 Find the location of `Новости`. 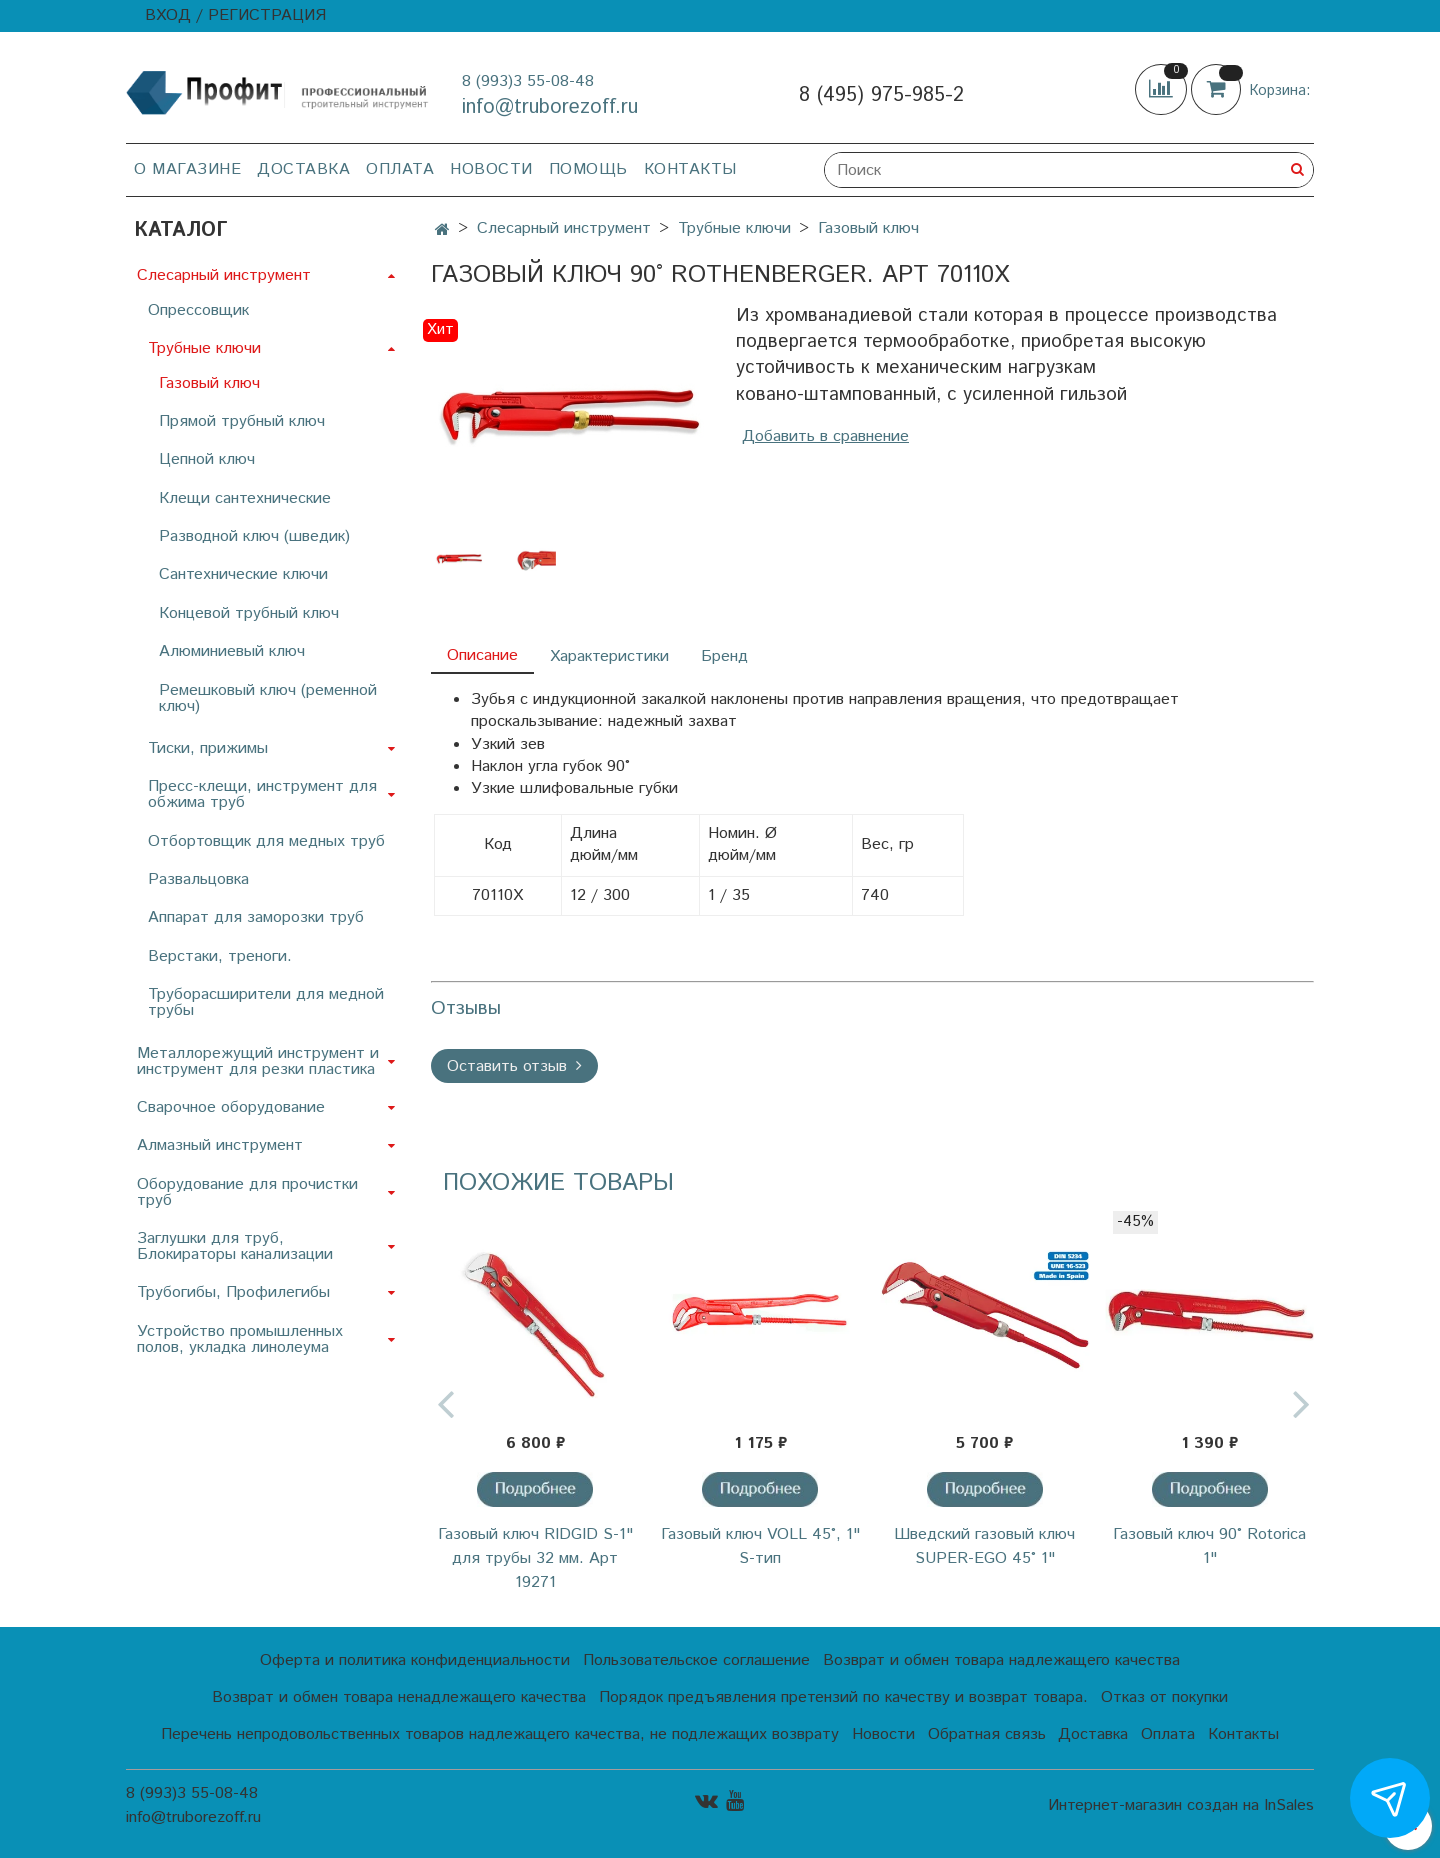

Новости is located at coordinates (491, 169).